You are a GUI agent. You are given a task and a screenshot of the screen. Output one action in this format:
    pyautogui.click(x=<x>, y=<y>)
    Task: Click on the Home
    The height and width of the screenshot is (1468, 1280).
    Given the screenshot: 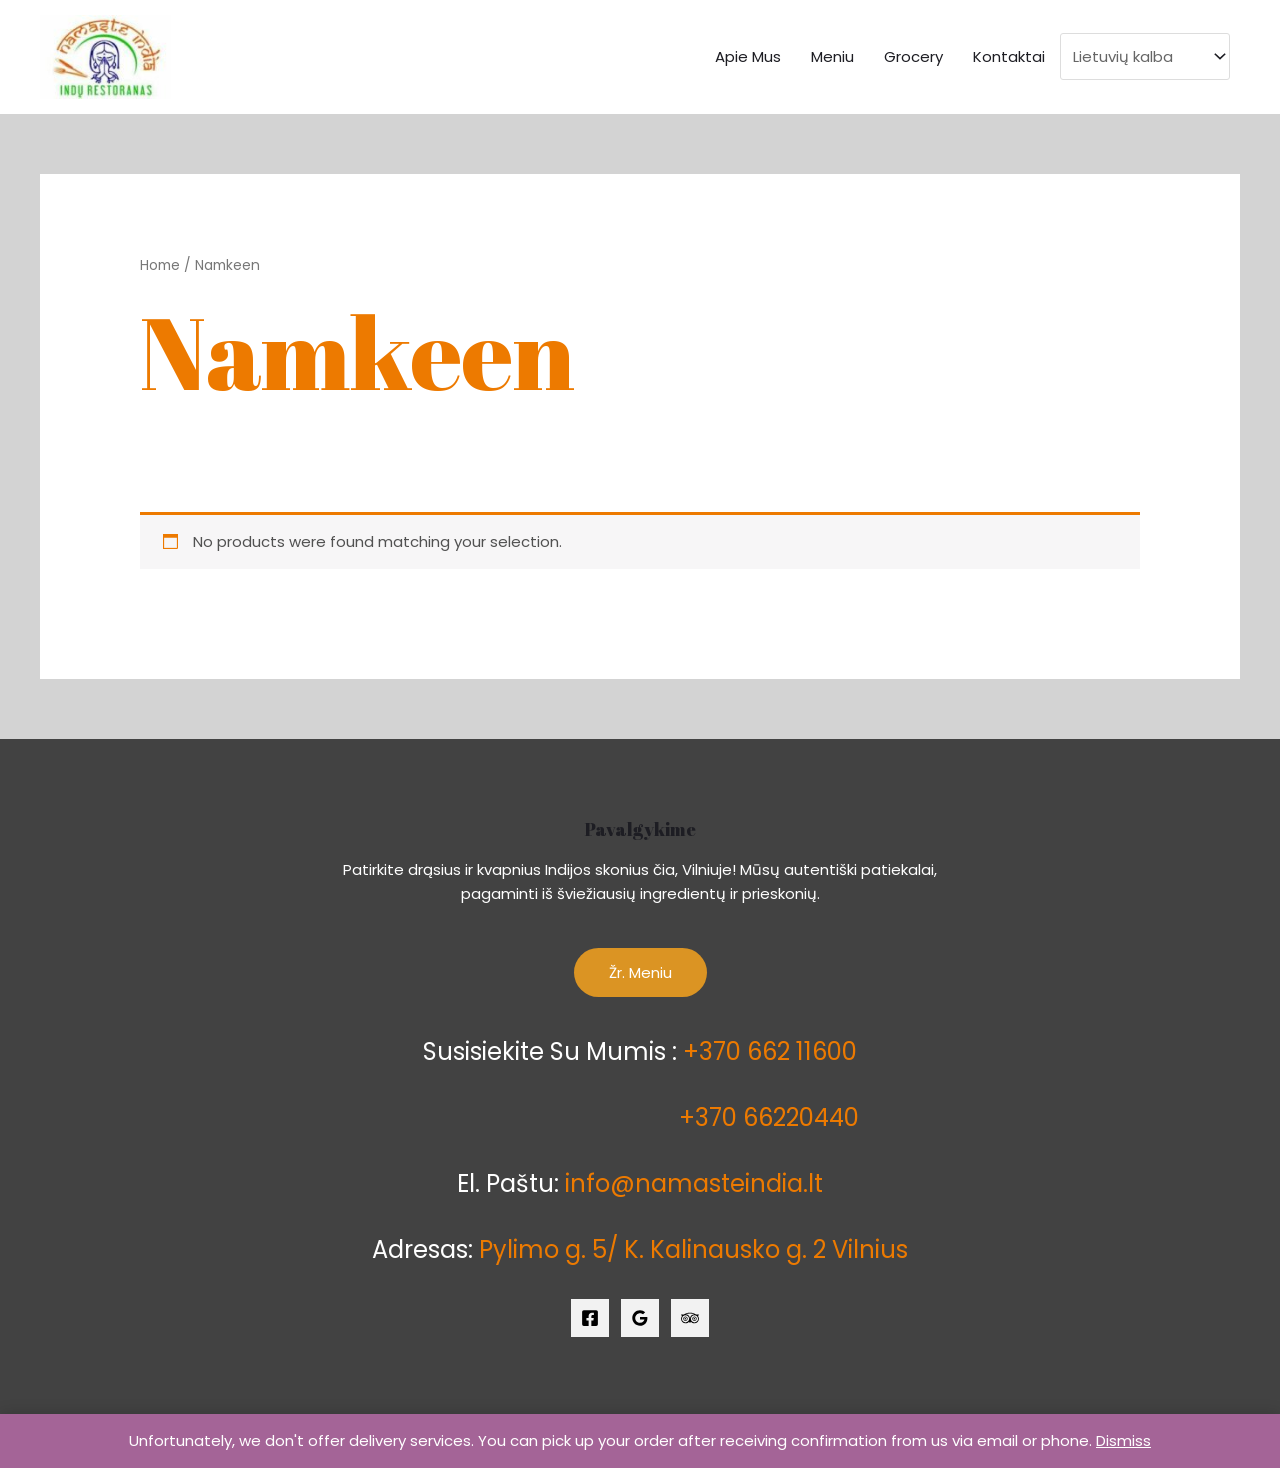 What is the action you would take?
    pyautogui.click(x=160, y=265)
    